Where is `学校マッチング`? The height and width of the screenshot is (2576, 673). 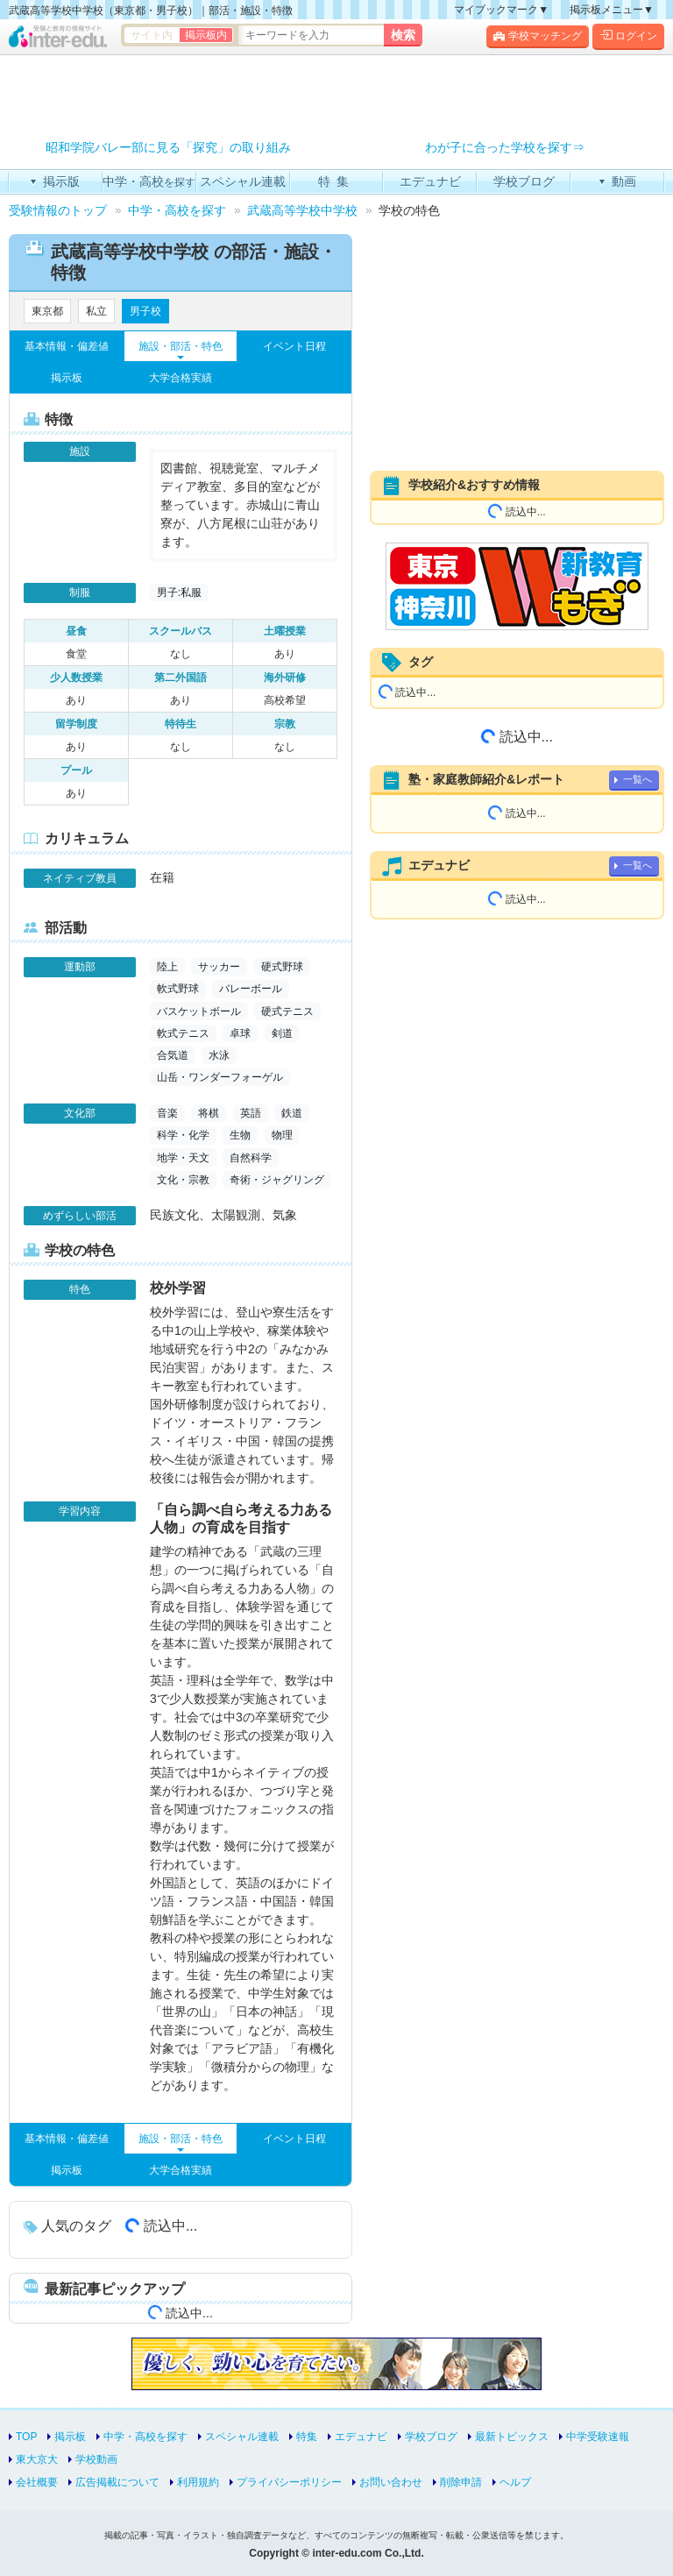 学校マッチング is located at coordinates (537, 36).